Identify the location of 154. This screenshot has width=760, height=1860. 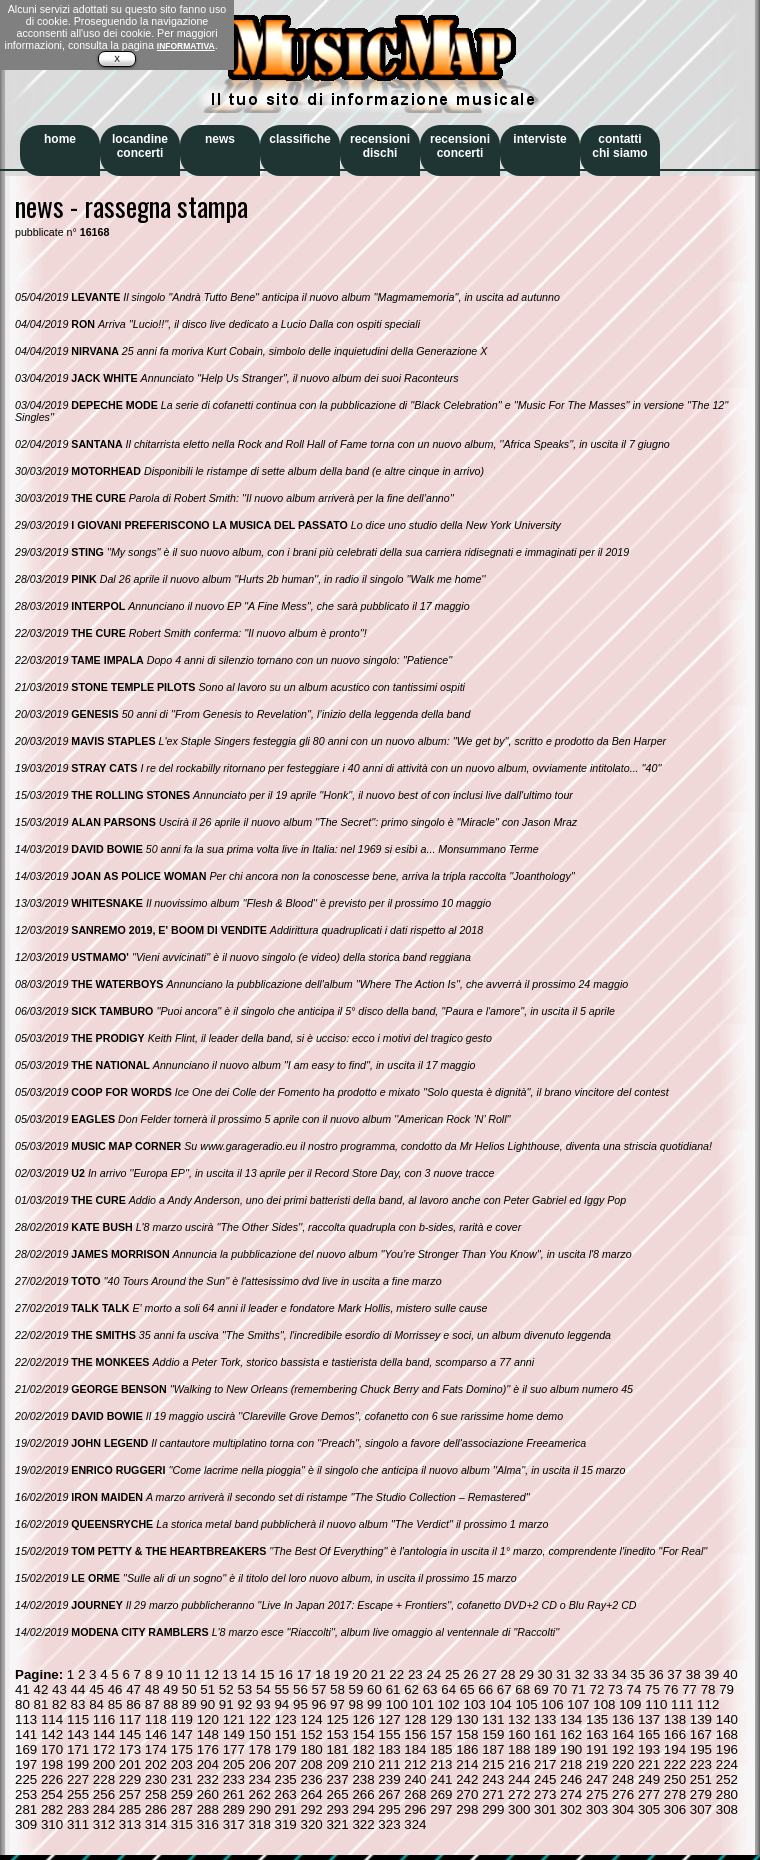
(363, 1734).